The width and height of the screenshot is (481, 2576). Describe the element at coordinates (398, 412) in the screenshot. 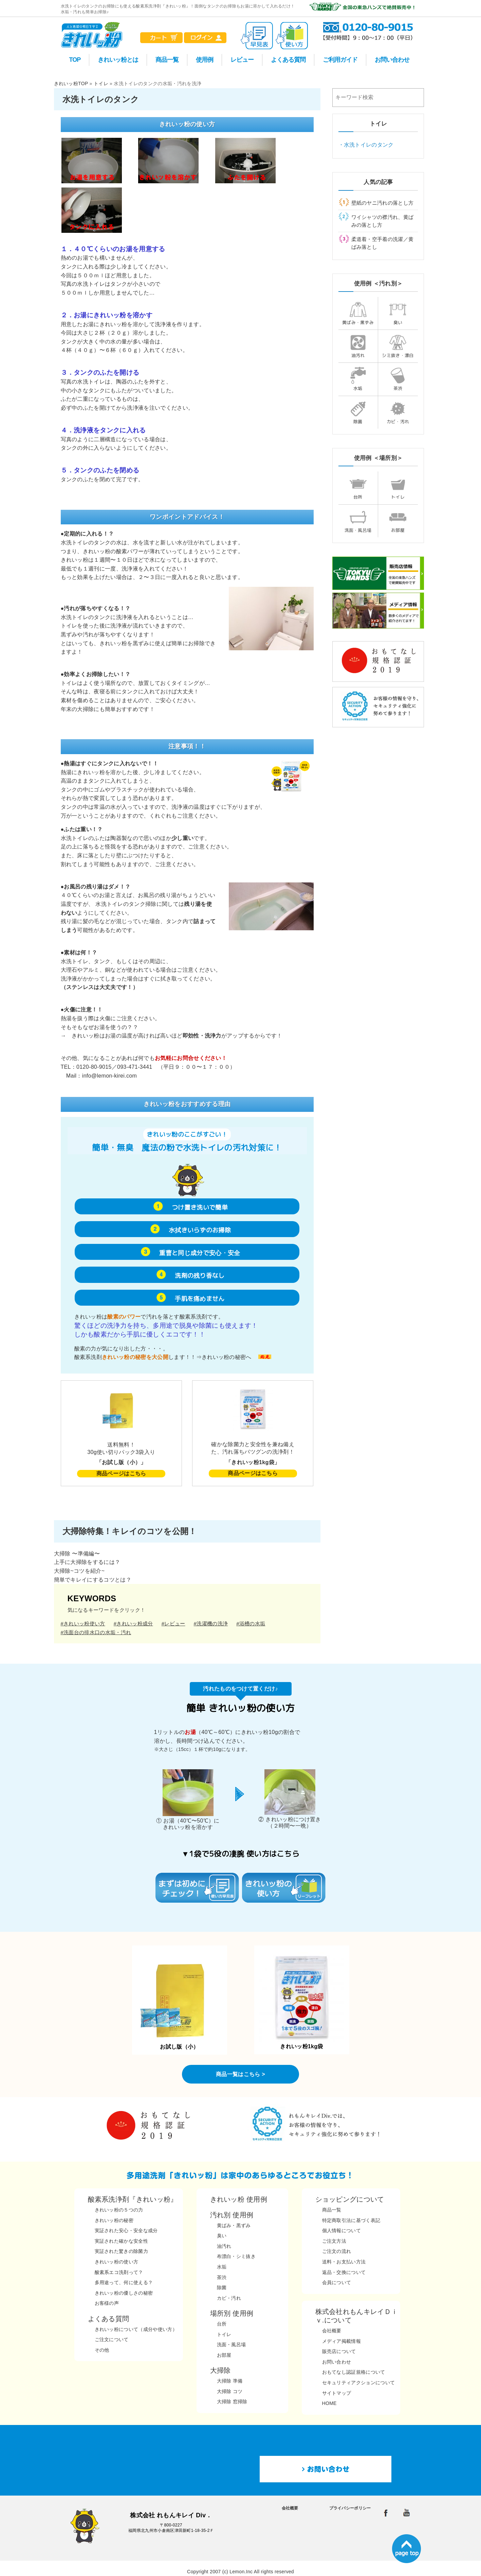

I see `カビ・汚れ` at that location.